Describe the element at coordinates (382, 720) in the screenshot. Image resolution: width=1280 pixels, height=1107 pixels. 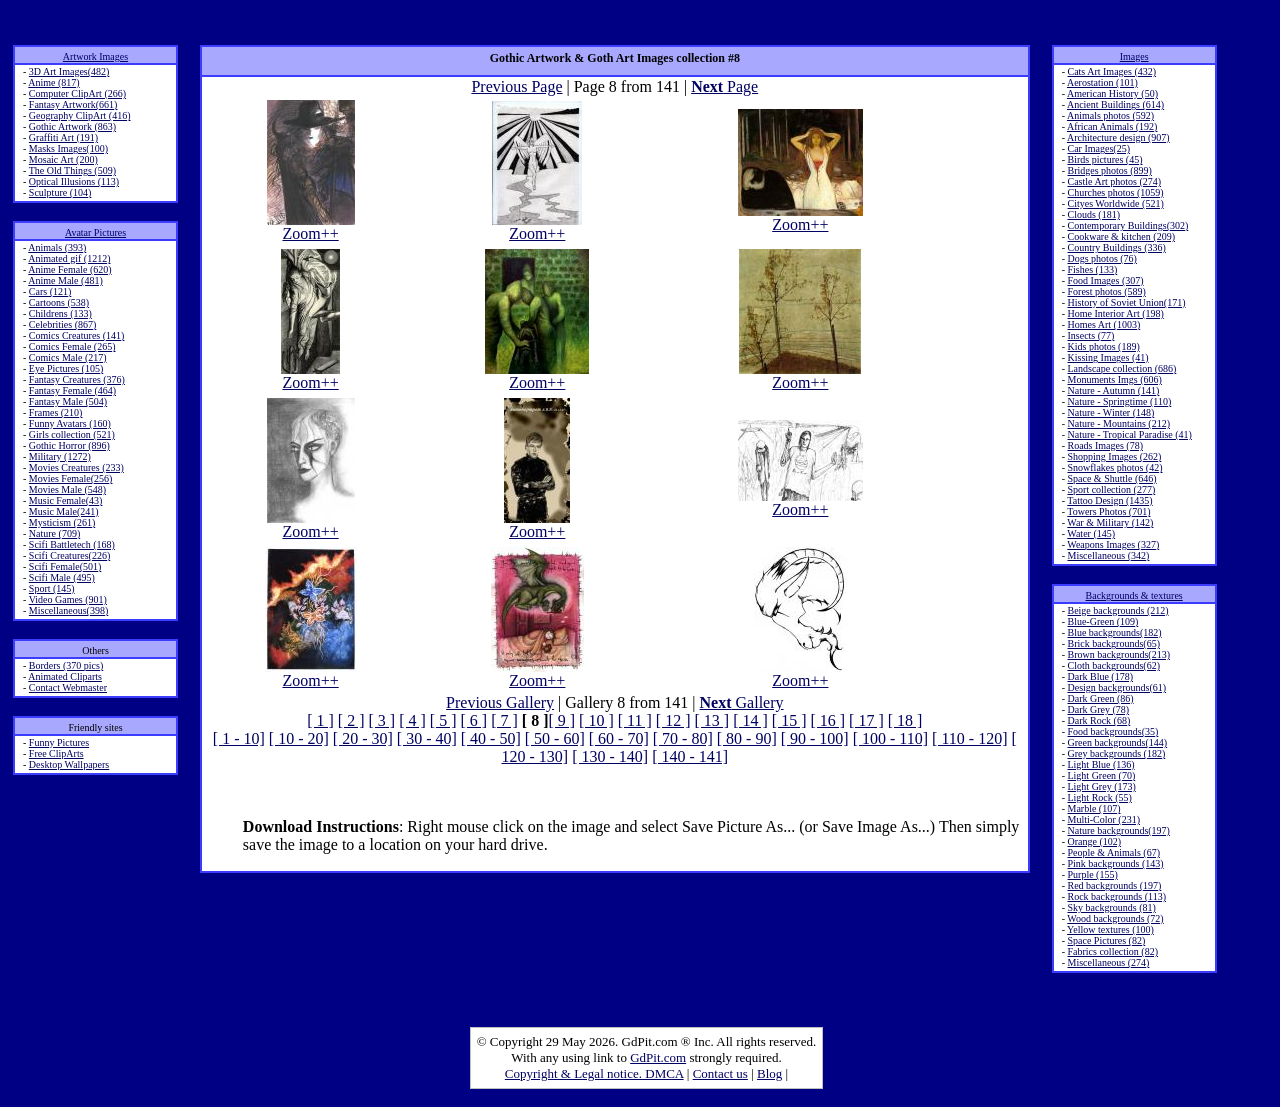
I see `[ 3 ]` at that location.